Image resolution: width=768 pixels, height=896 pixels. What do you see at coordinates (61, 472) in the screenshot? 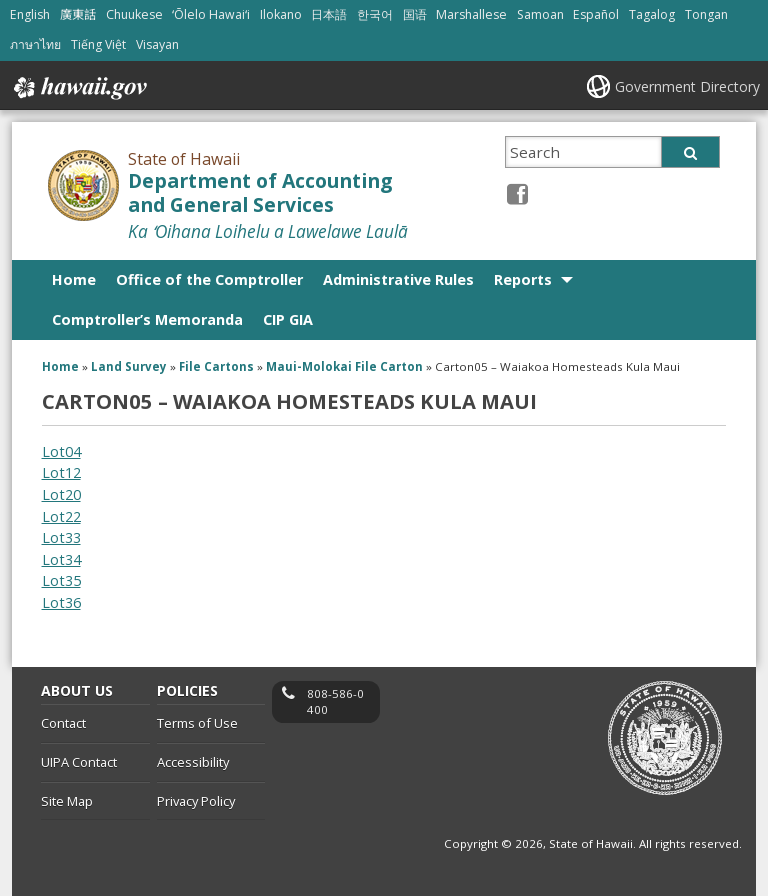
I see `Lot12` at bounding box center [61, 472].